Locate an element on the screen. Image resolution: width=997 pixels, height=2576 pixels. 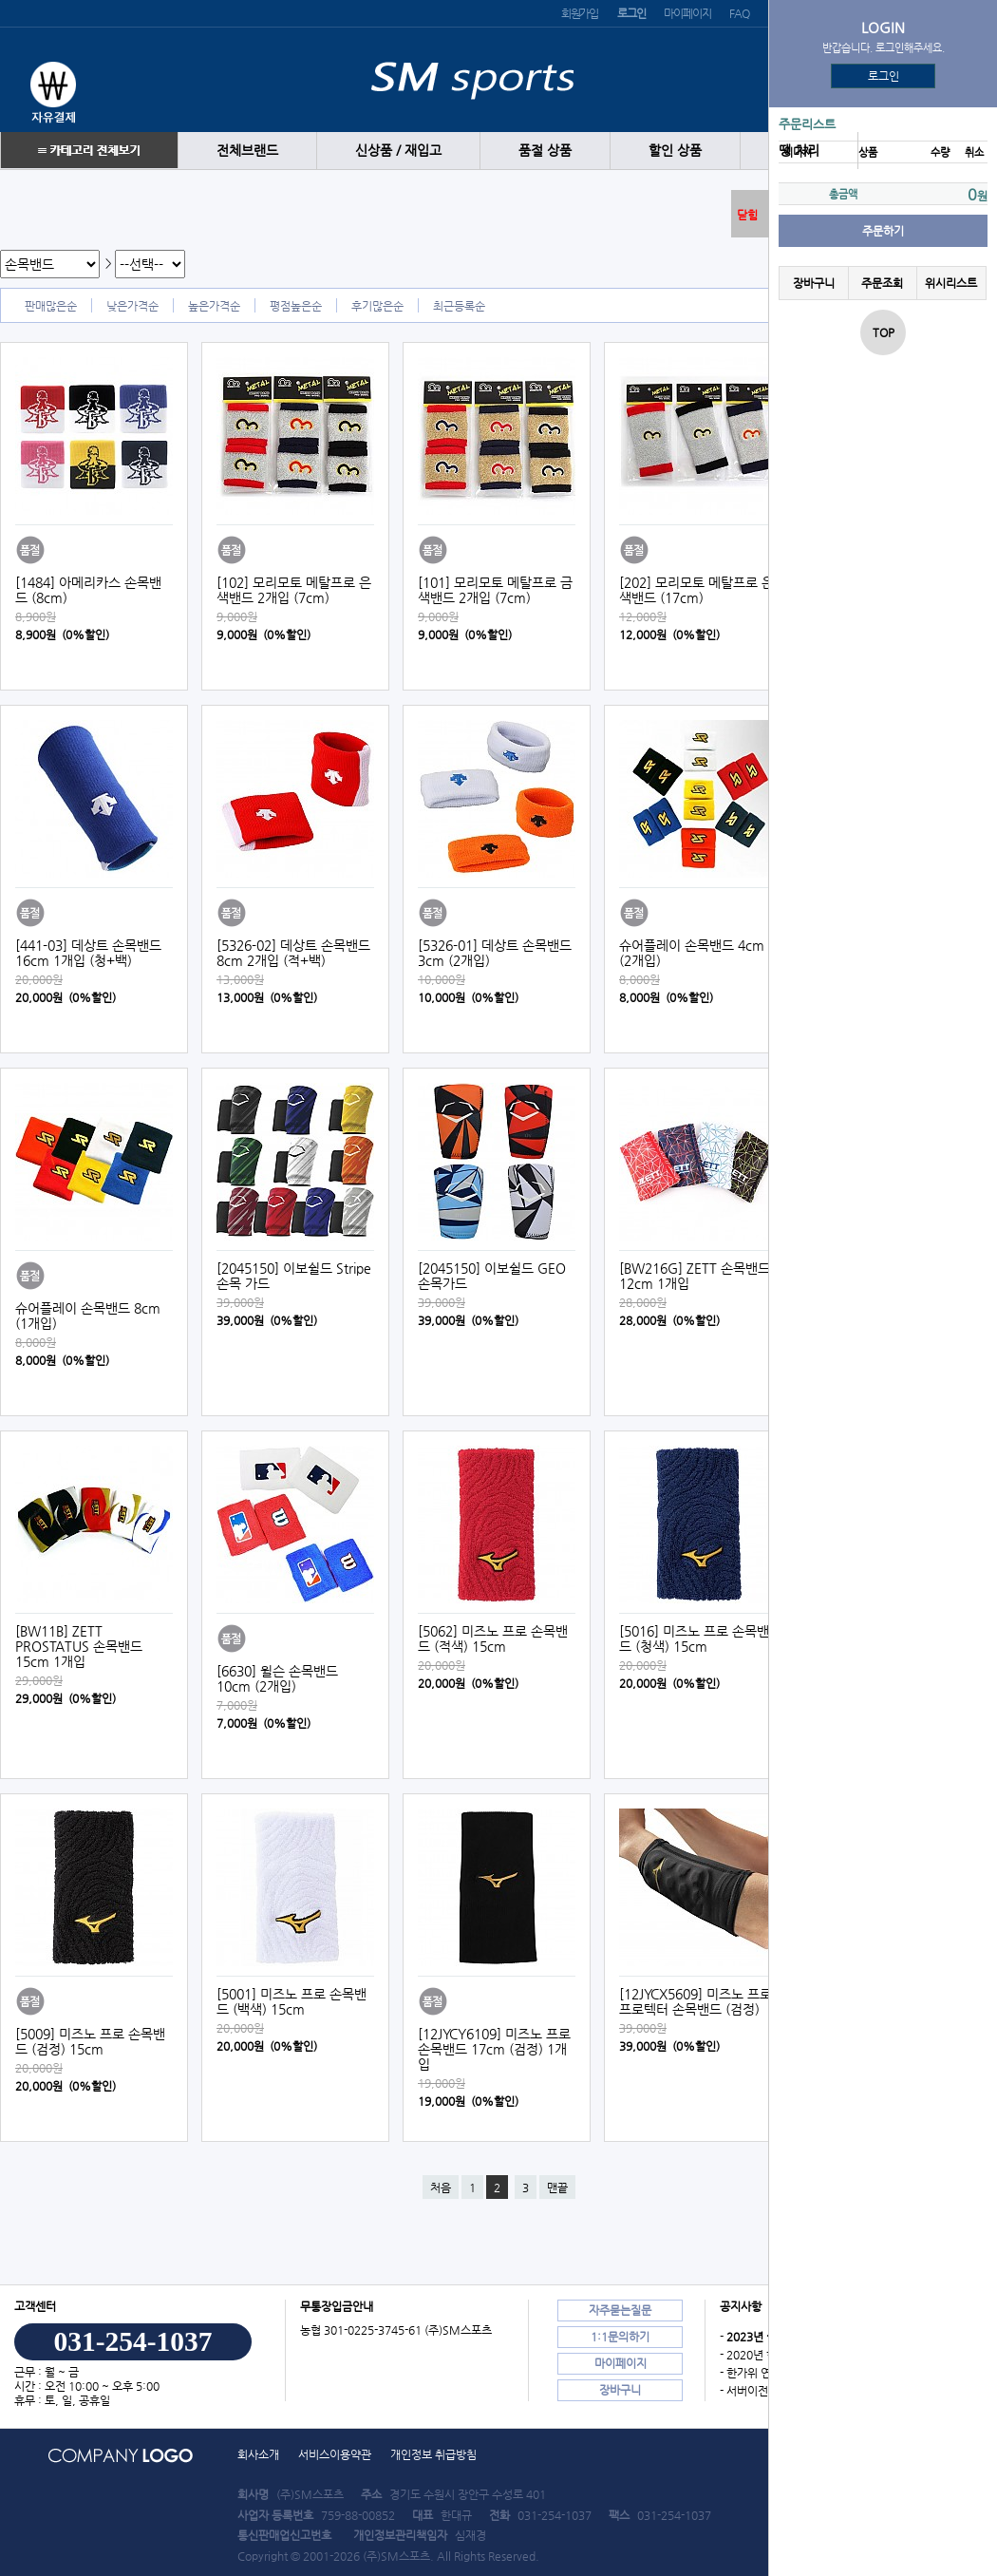
서비스이용약관 is located at coordinates (334, 2454).